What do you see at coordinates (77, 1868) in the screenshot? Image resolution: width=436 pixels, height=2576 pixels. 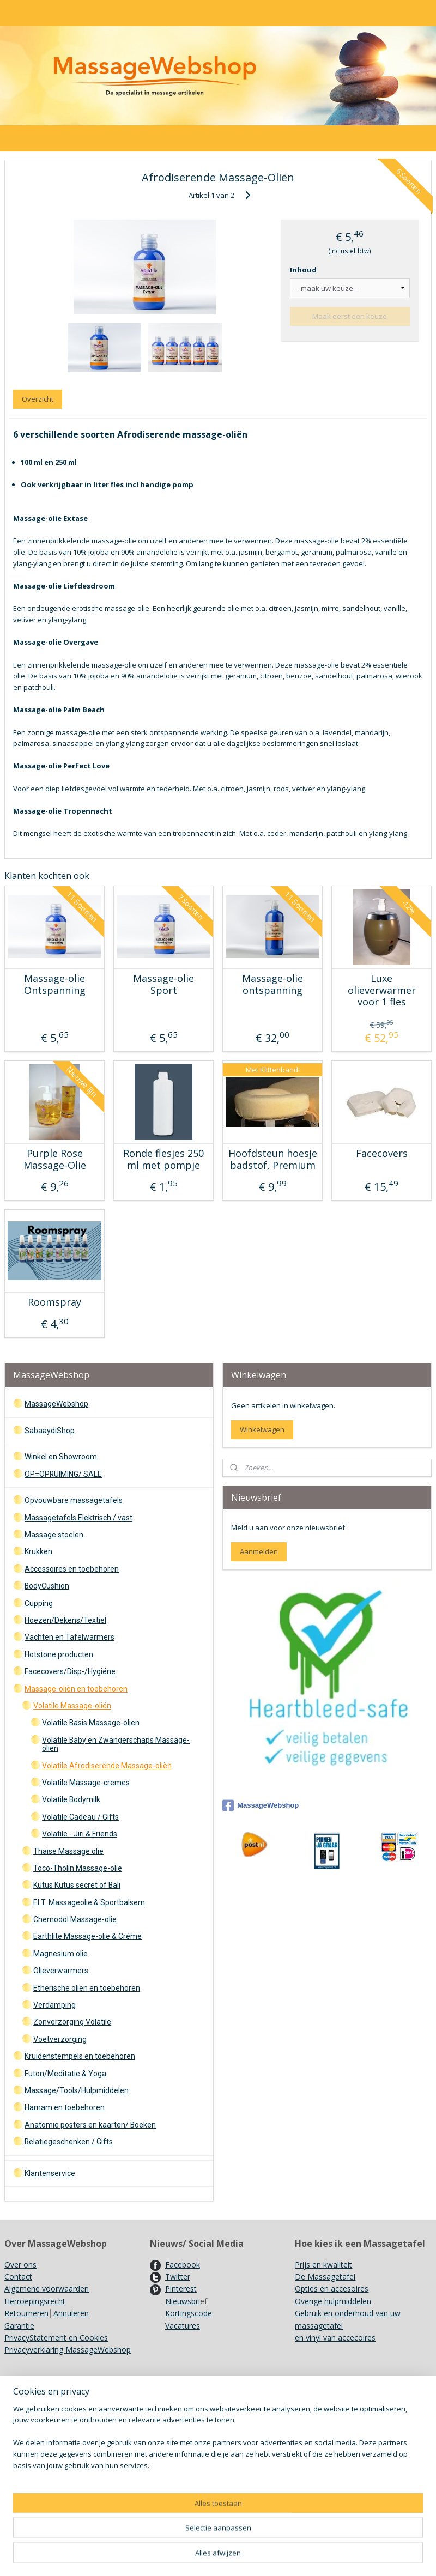 I see `Toco-Tholin Massage-olie` at bounding box center [77, 1868].